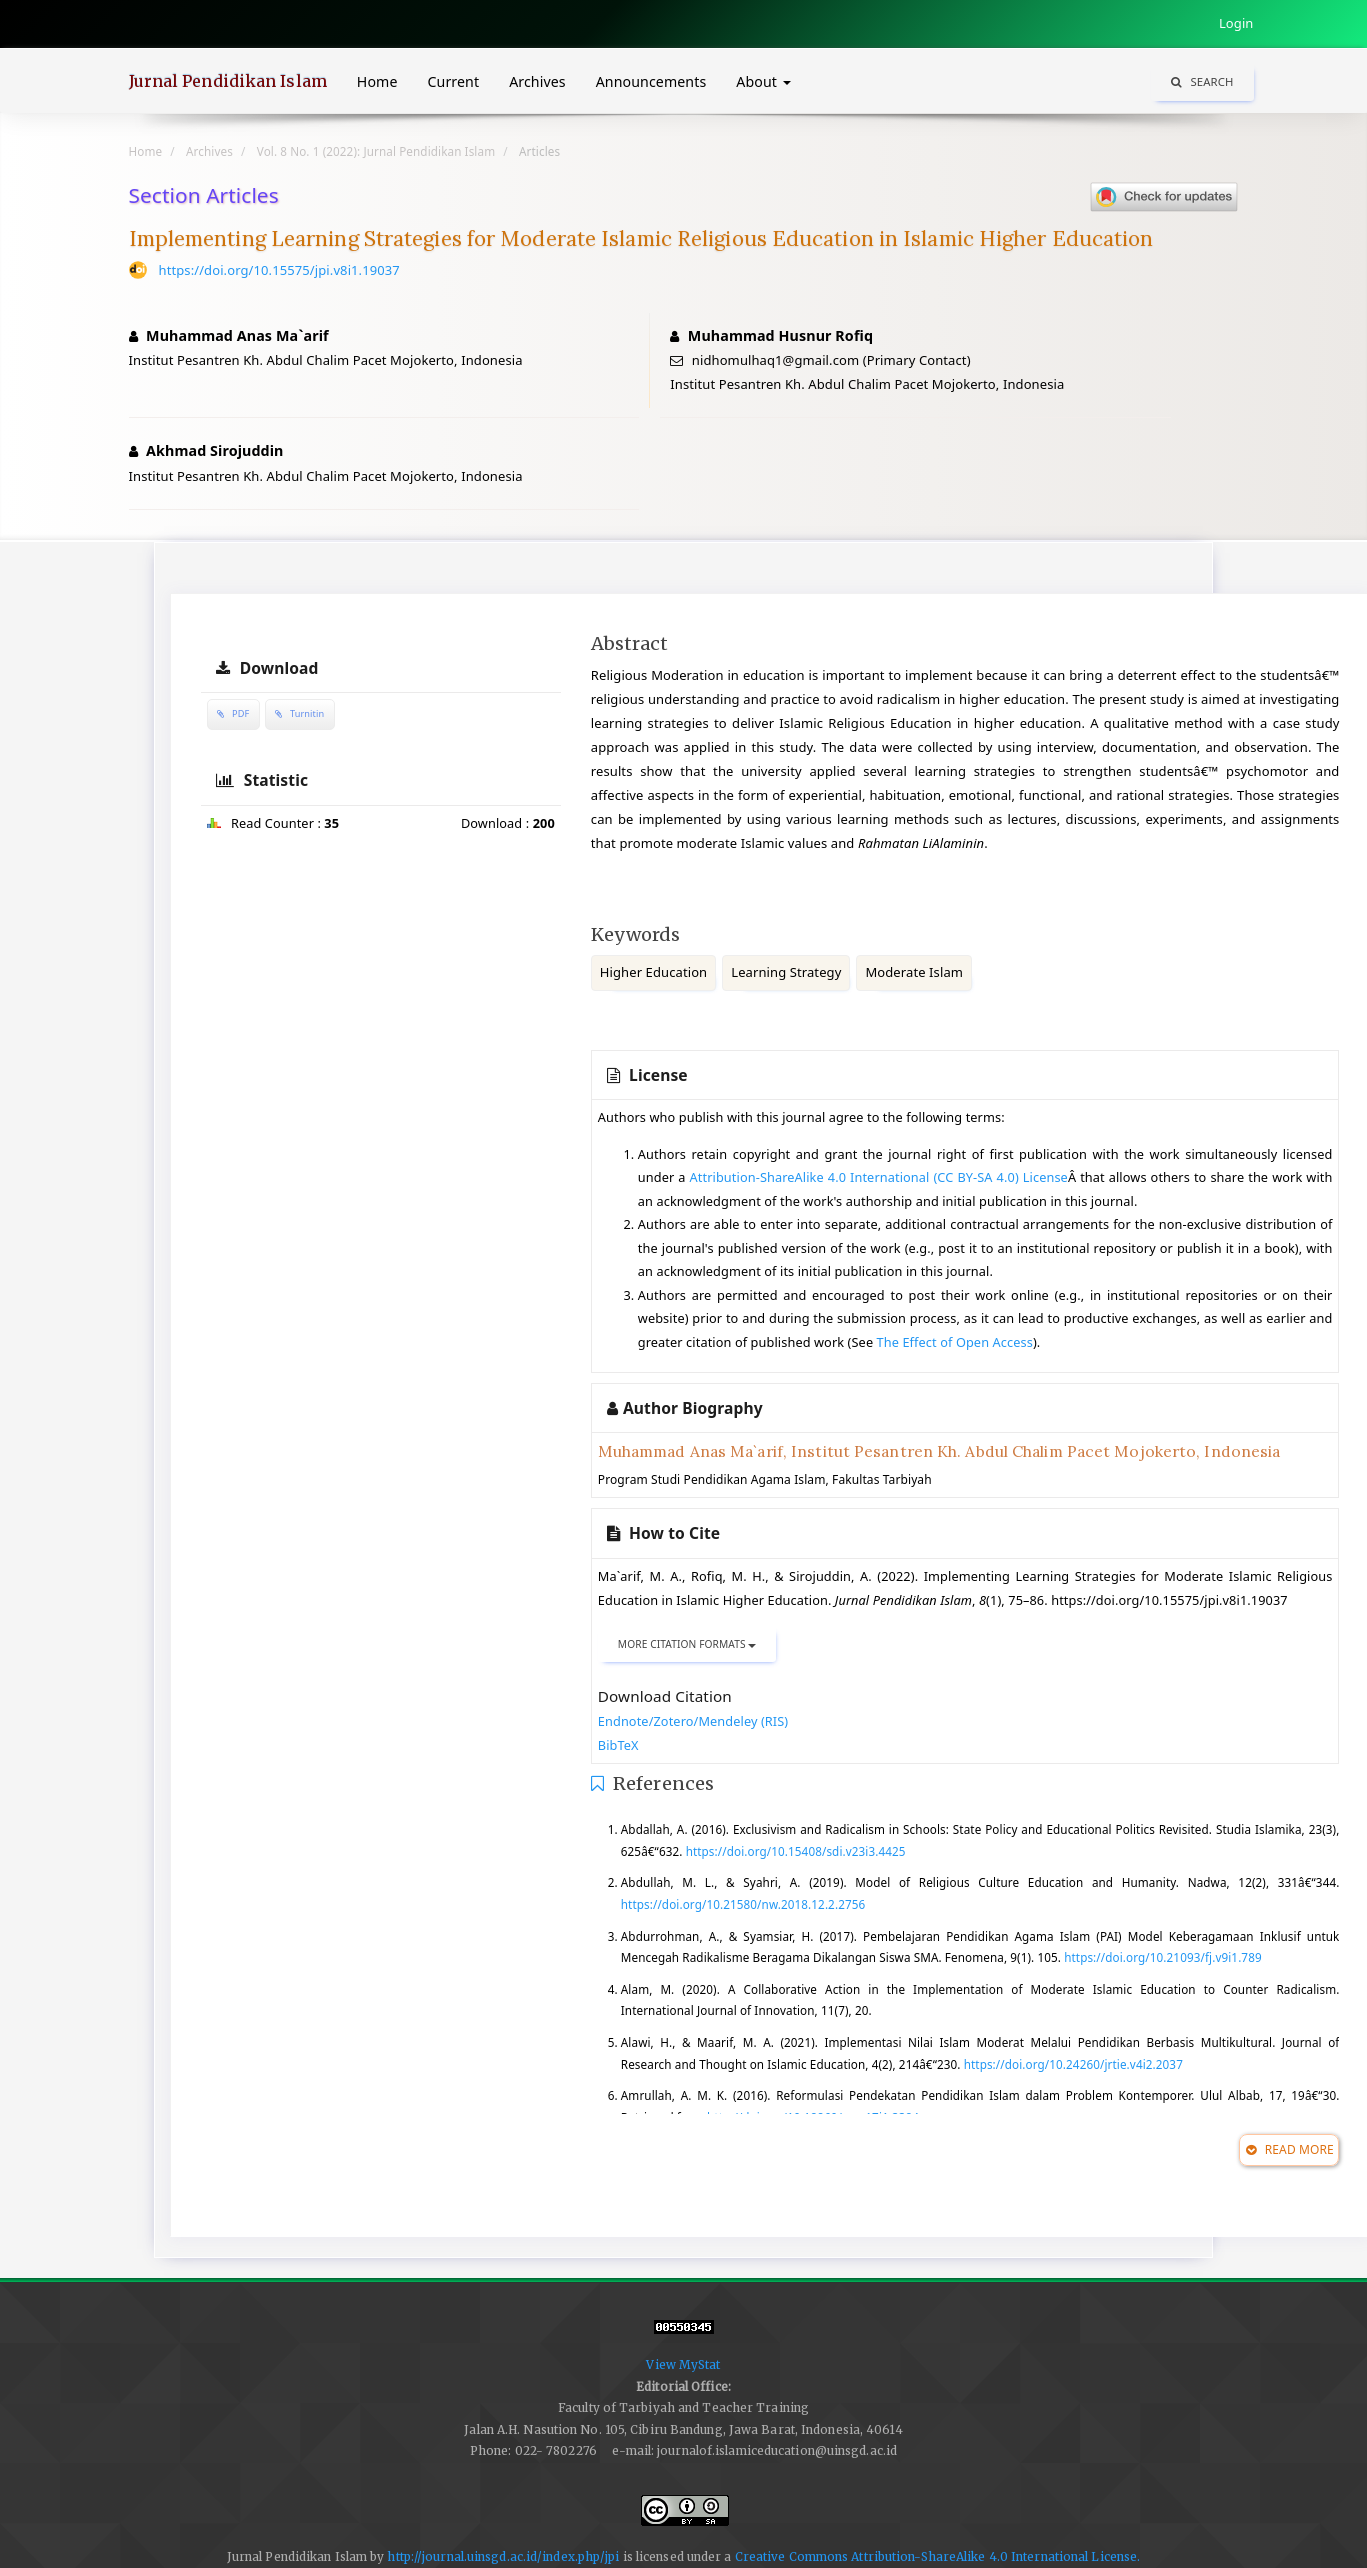  What do you see at coordinates (796, 1851) in the screenshot?
I see `https://doi.org/10.15408/sdi.v23i3.4425` at bounding box center [796, 1851].